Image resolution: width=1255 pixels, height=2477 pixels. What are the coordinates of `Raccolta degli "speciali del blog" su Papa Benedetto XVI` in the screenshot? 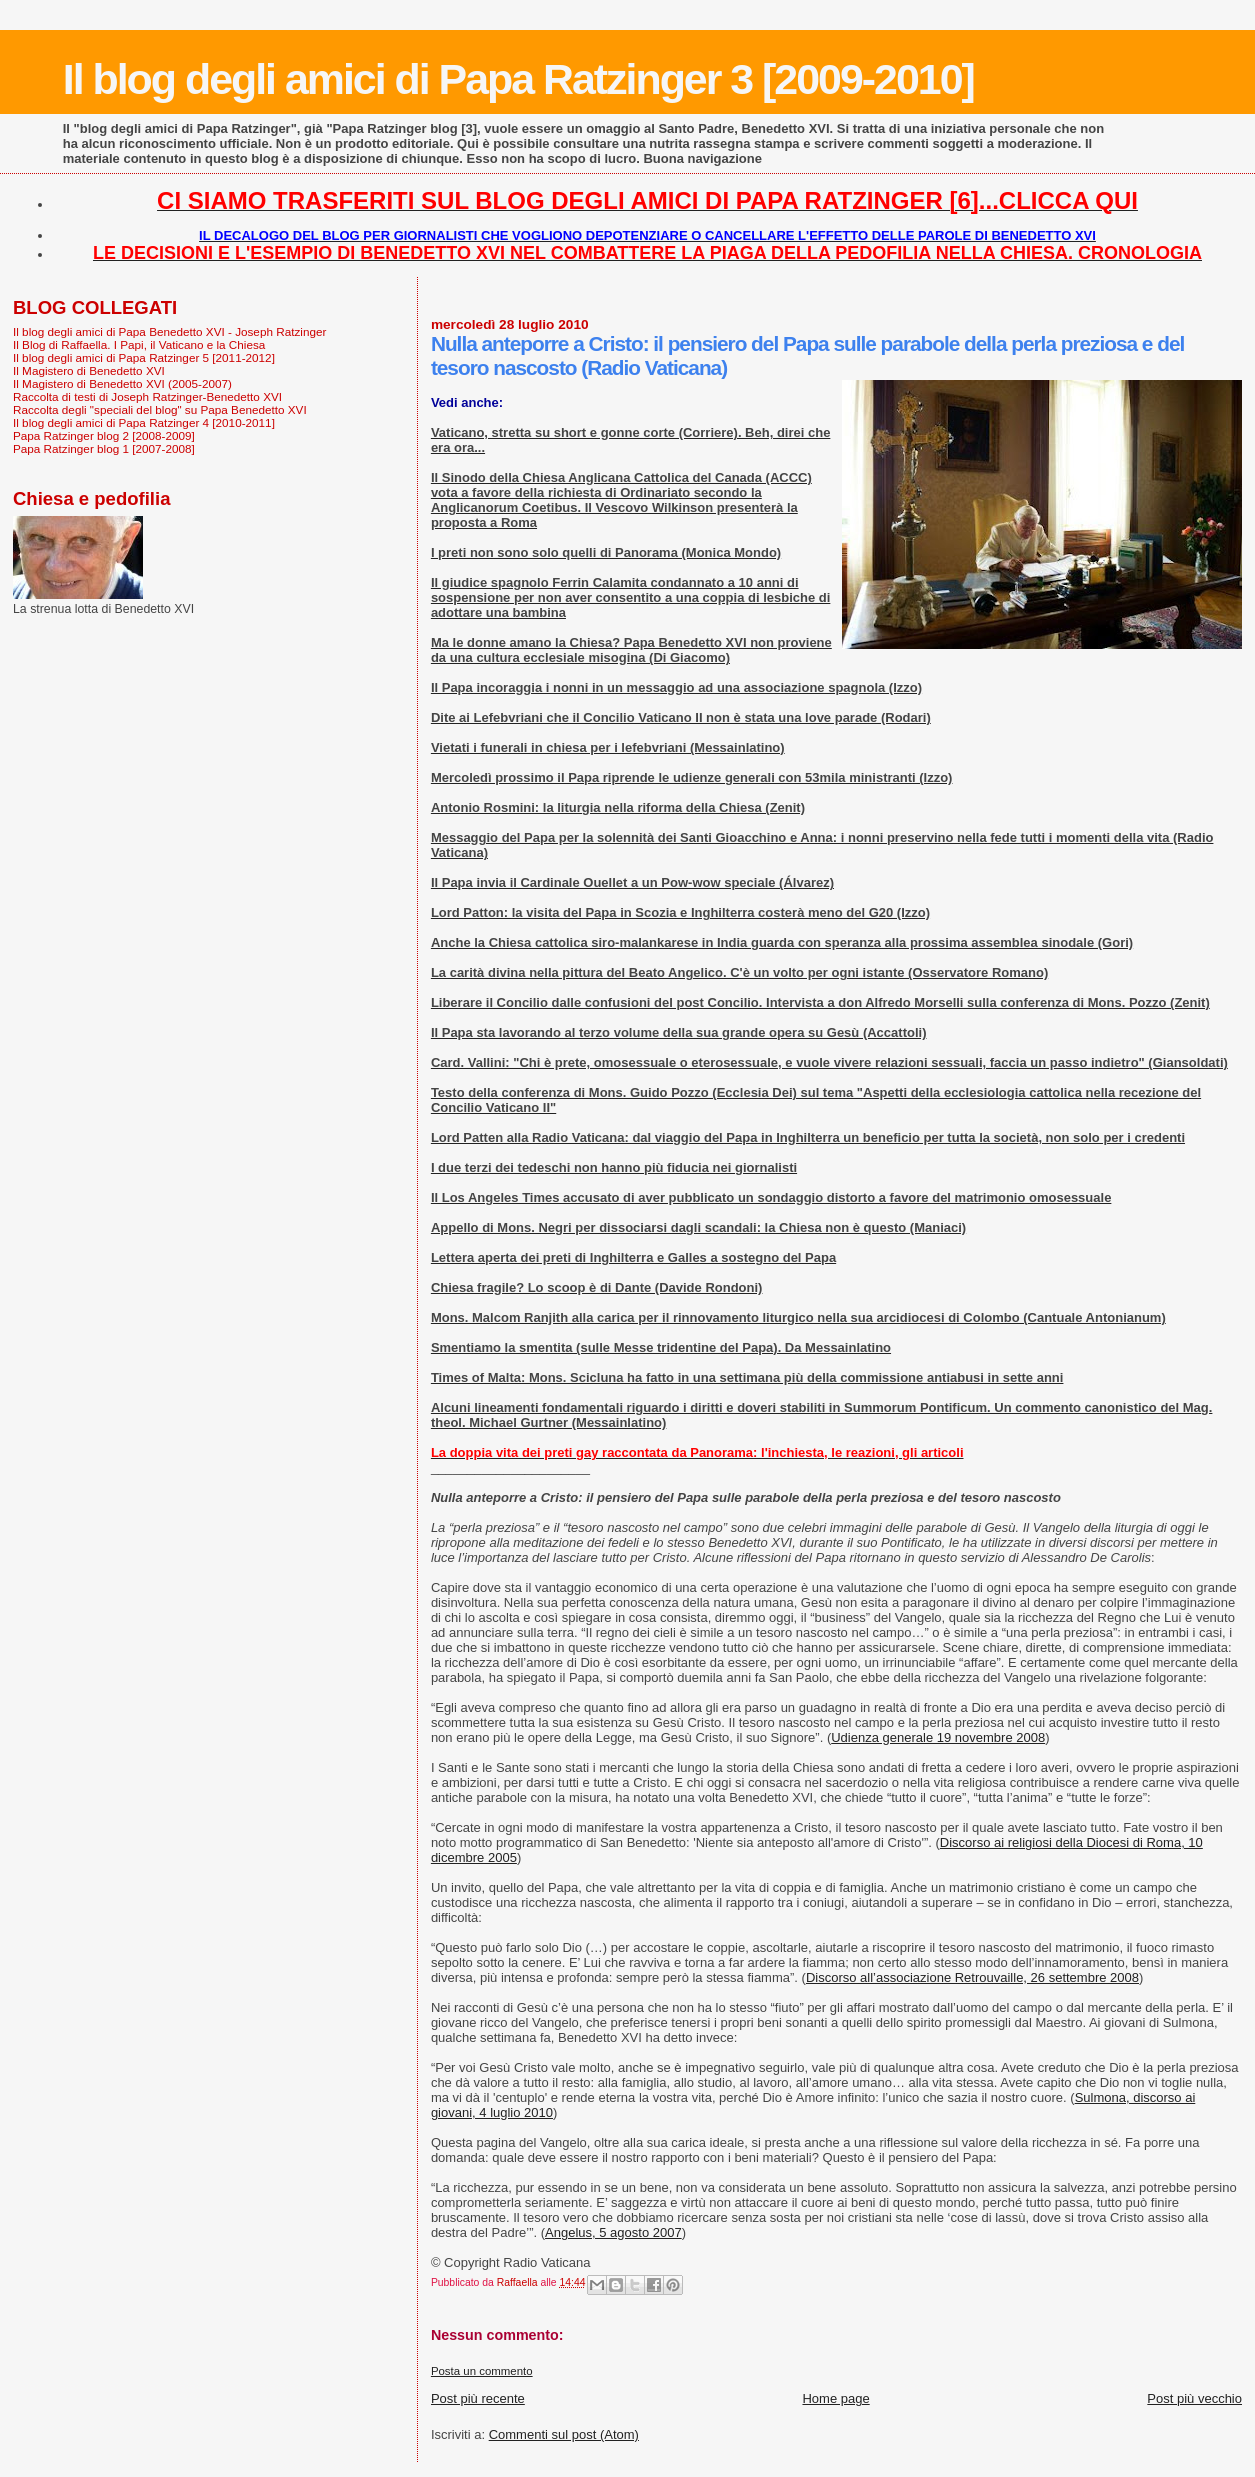 It's located at (160, 409).